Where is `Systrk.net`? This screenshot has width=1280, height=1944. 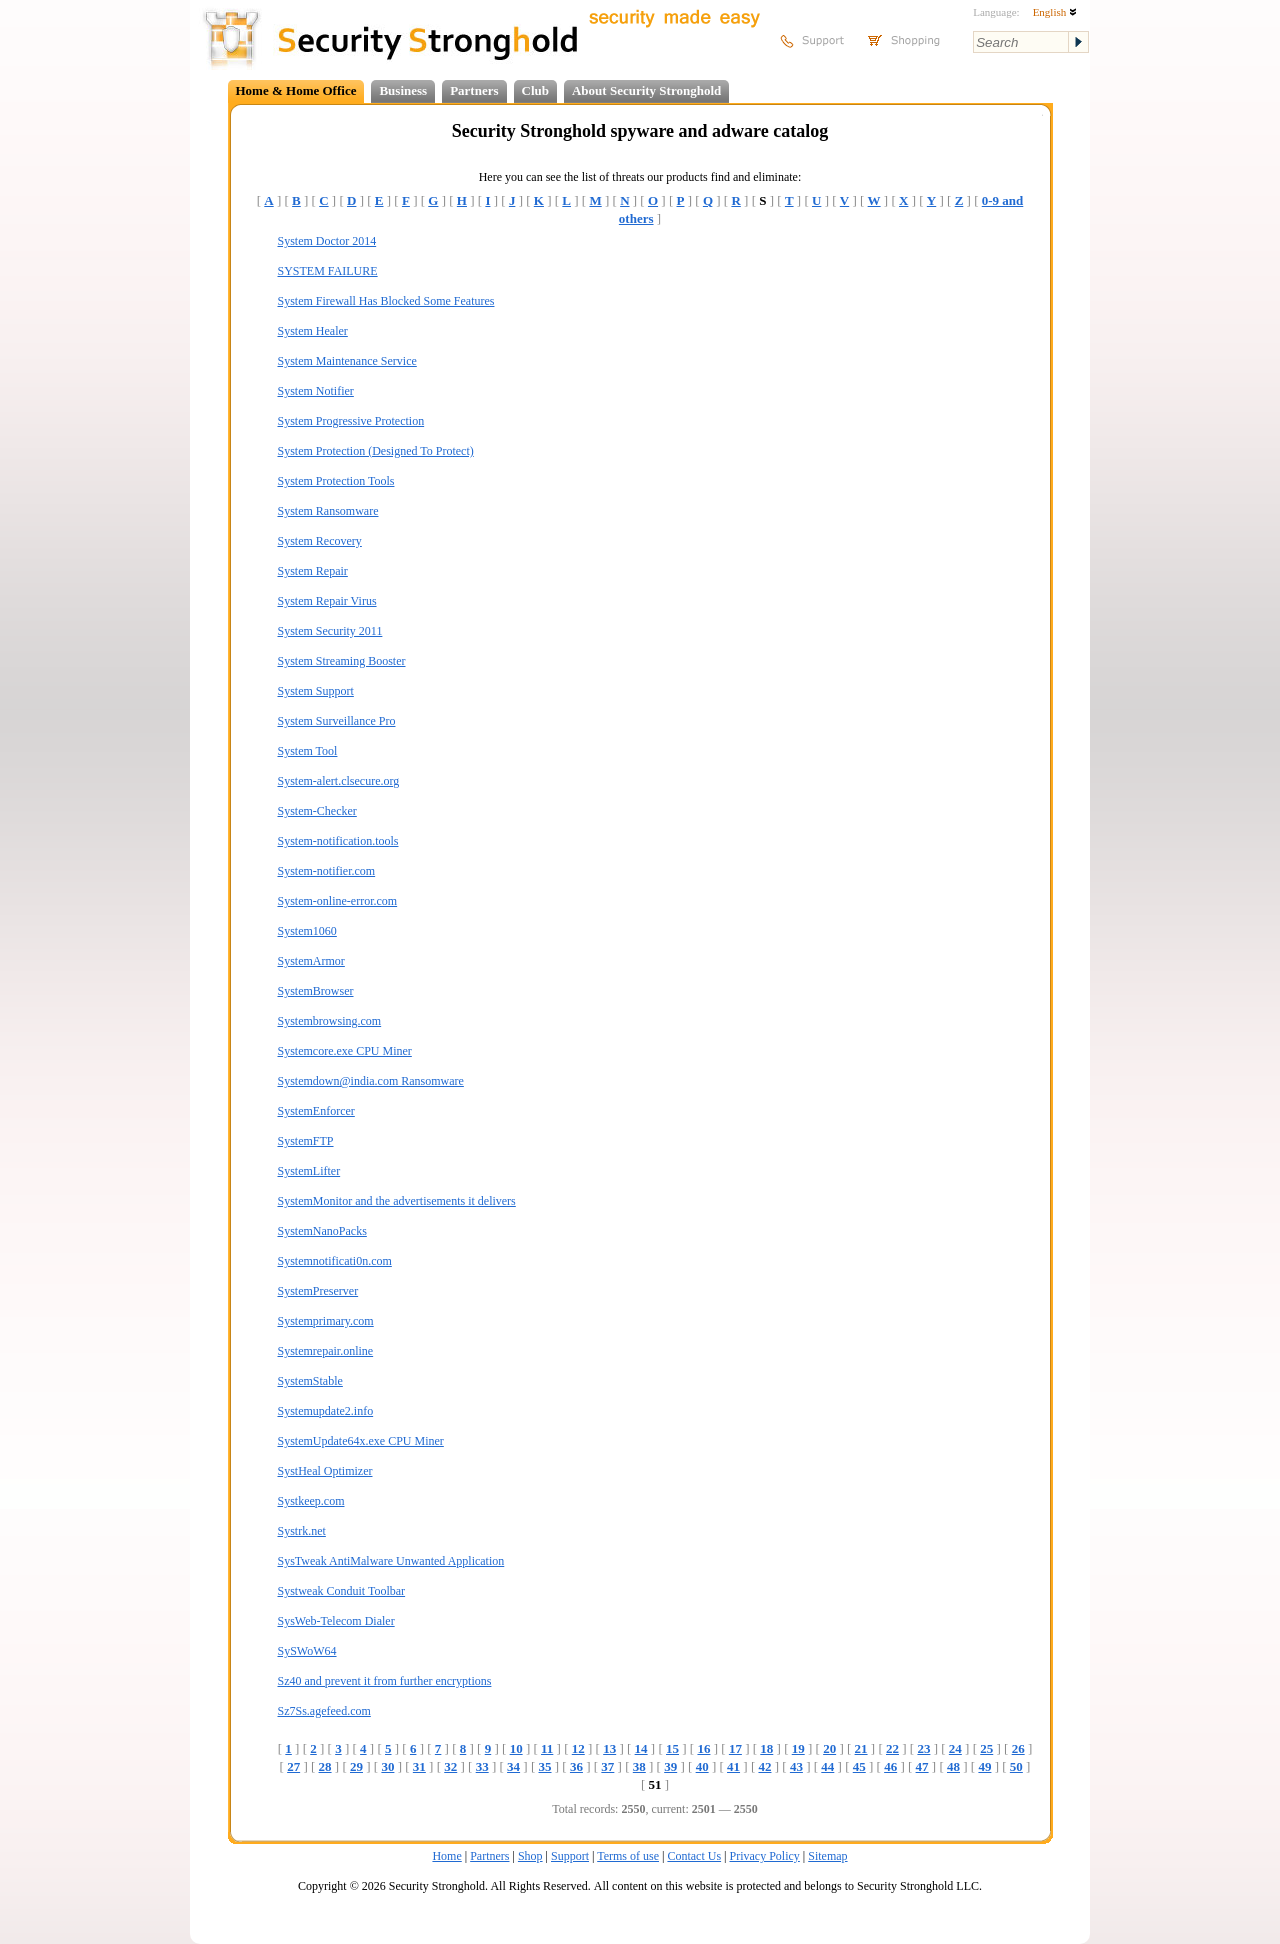 Systrk.net is located at coordinates (302, 1531).